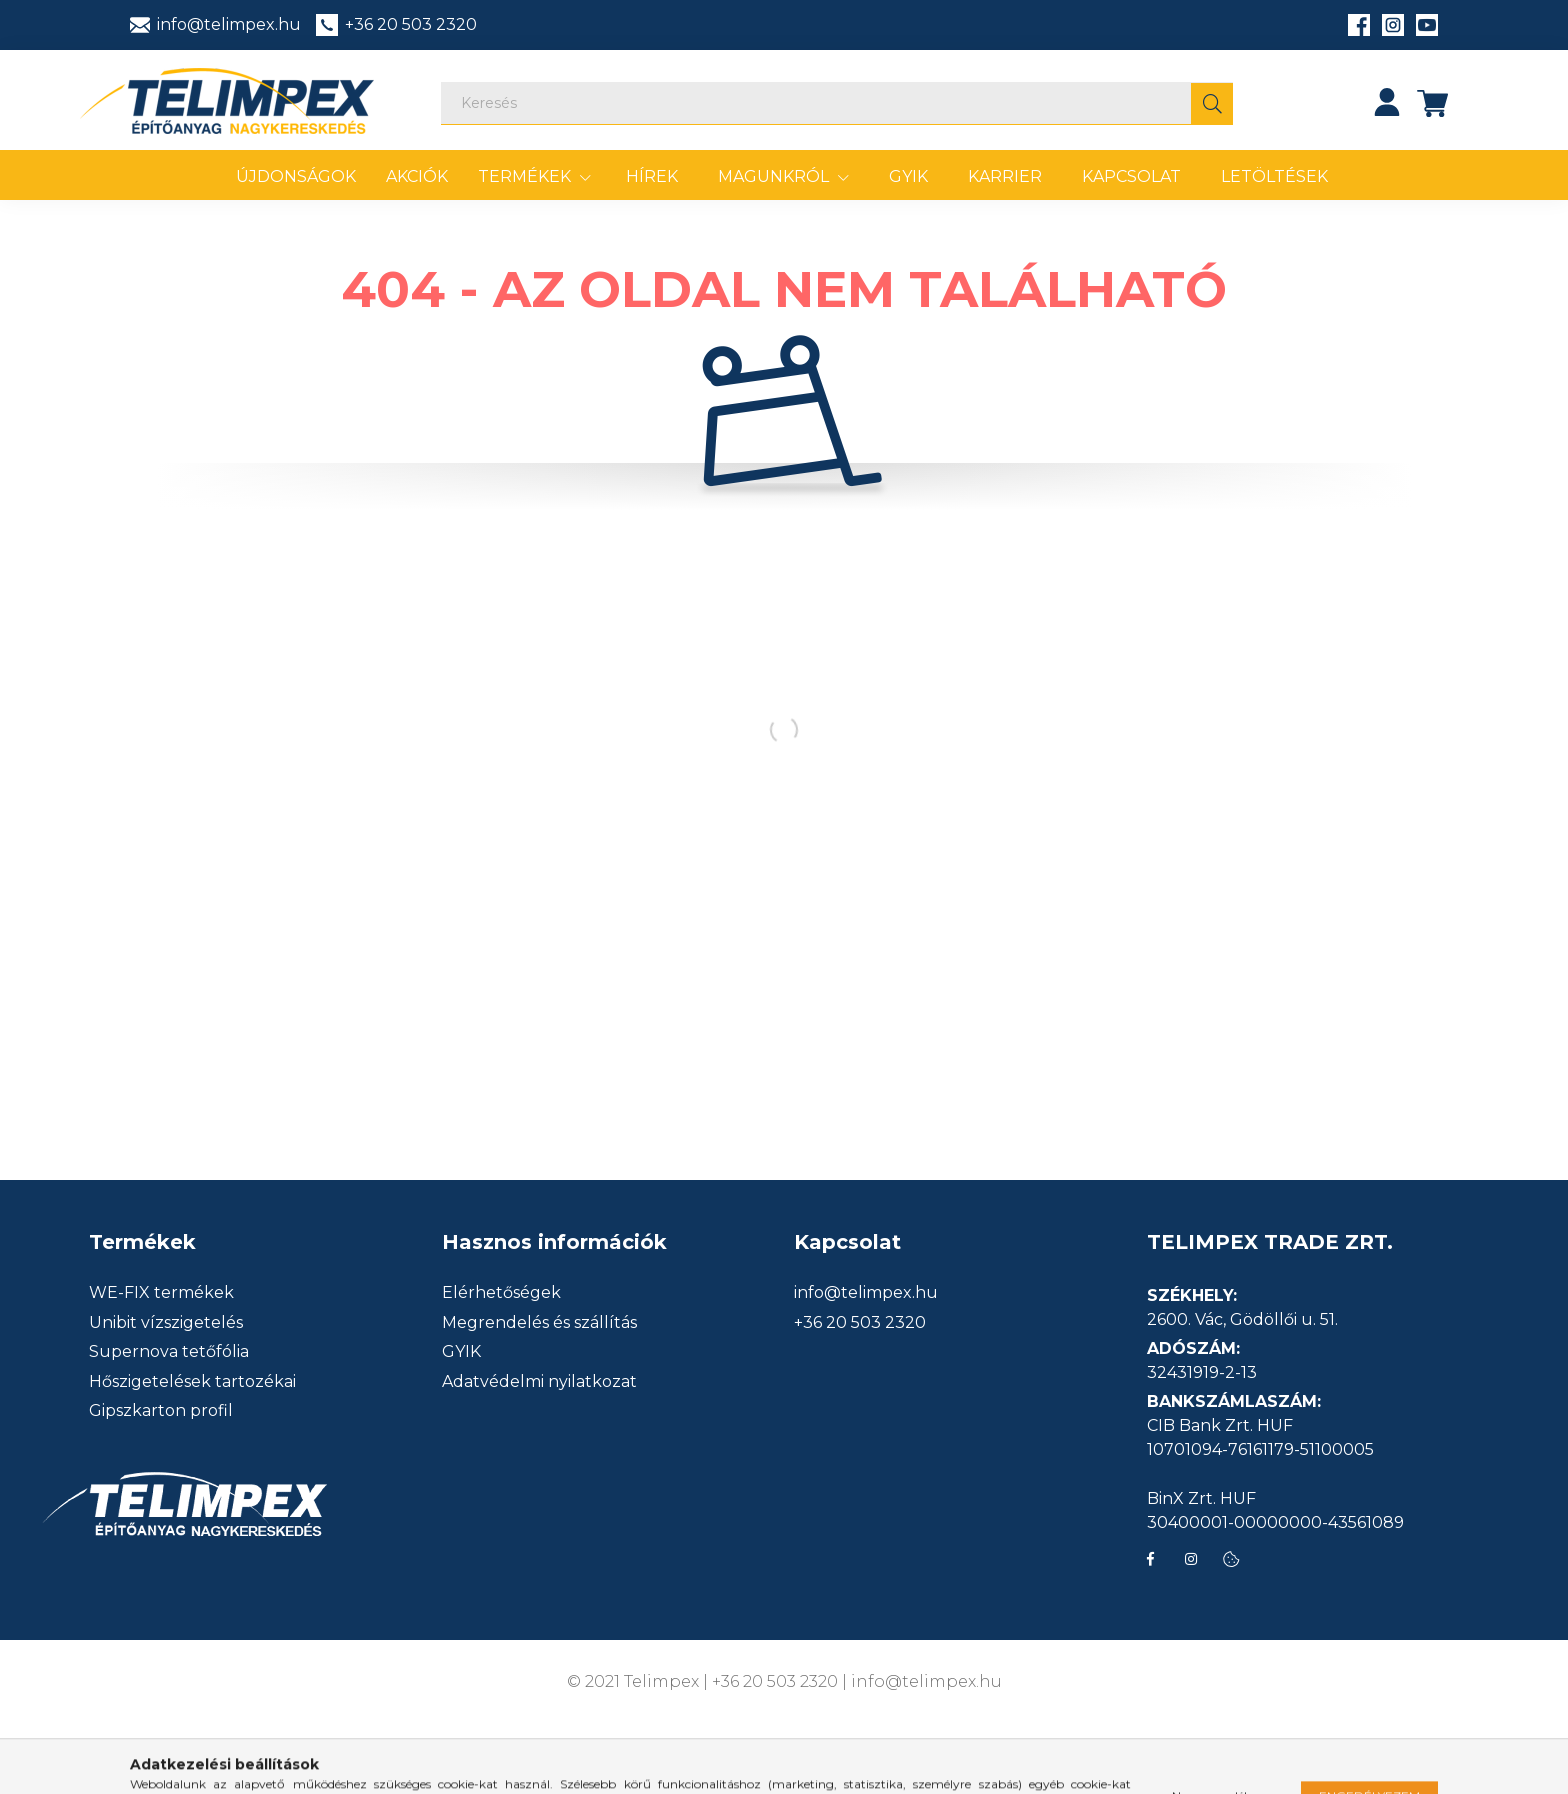 This screenshot has width=1568, height=1794. What do you see at coordinates (166, 1323) in the screenshot?
I see `Unibit vízszigetelés` at bounding box center [166, 1323].